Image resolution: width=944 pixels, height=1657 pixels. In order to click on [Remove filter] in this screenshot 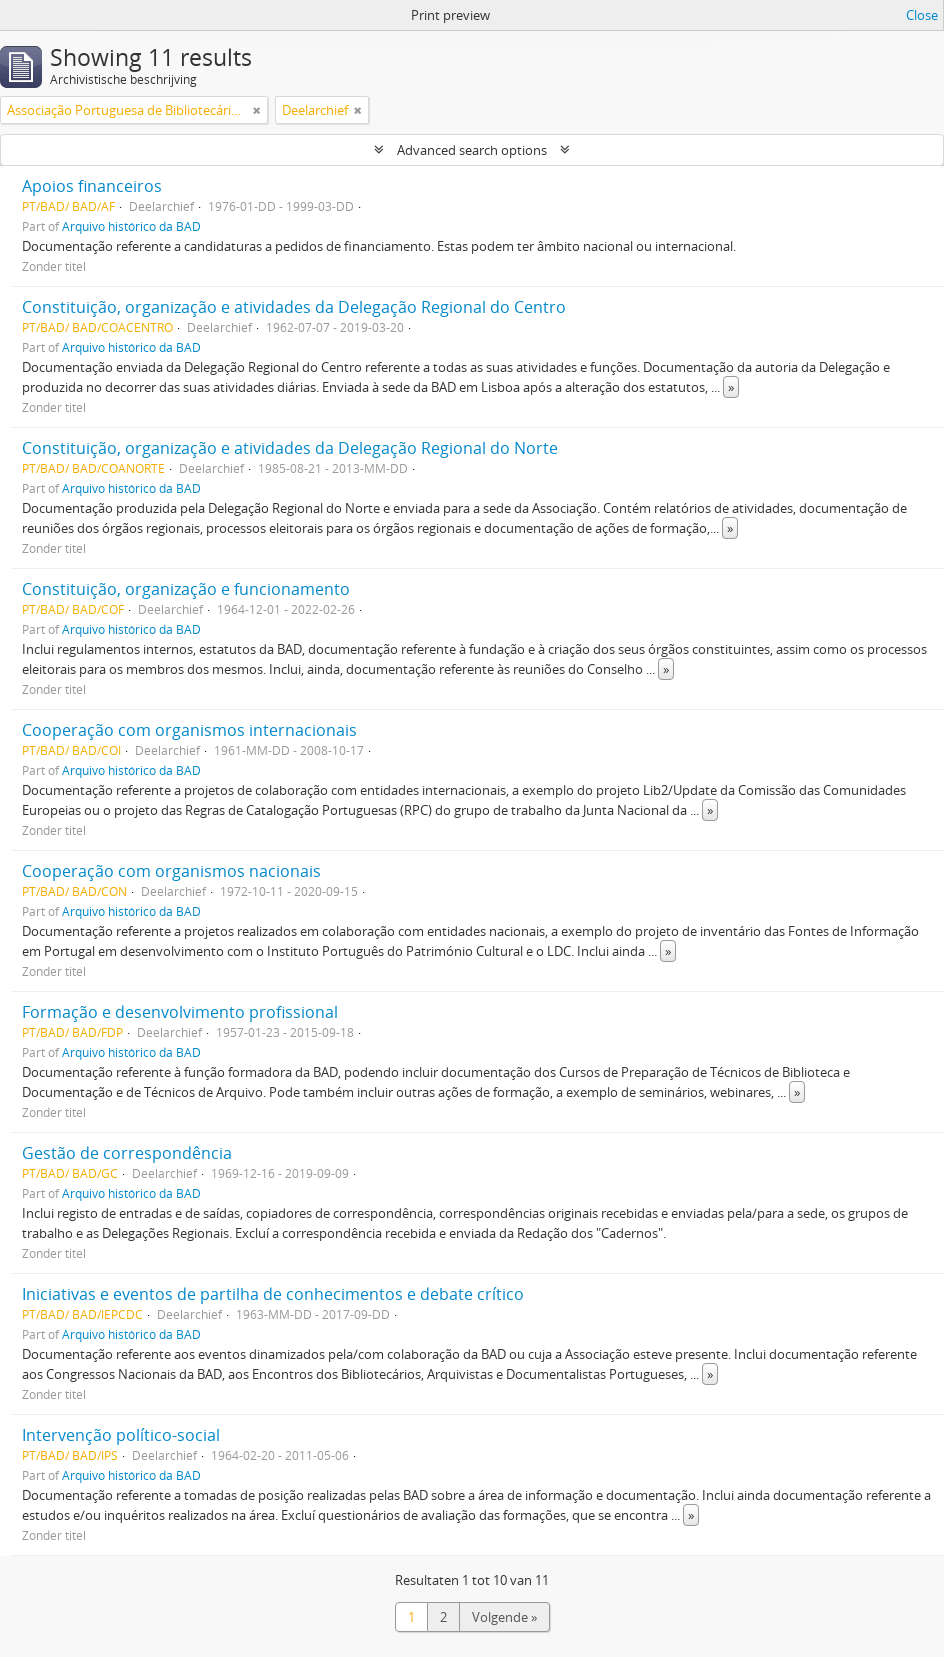, I will do `click(257, 110)`.